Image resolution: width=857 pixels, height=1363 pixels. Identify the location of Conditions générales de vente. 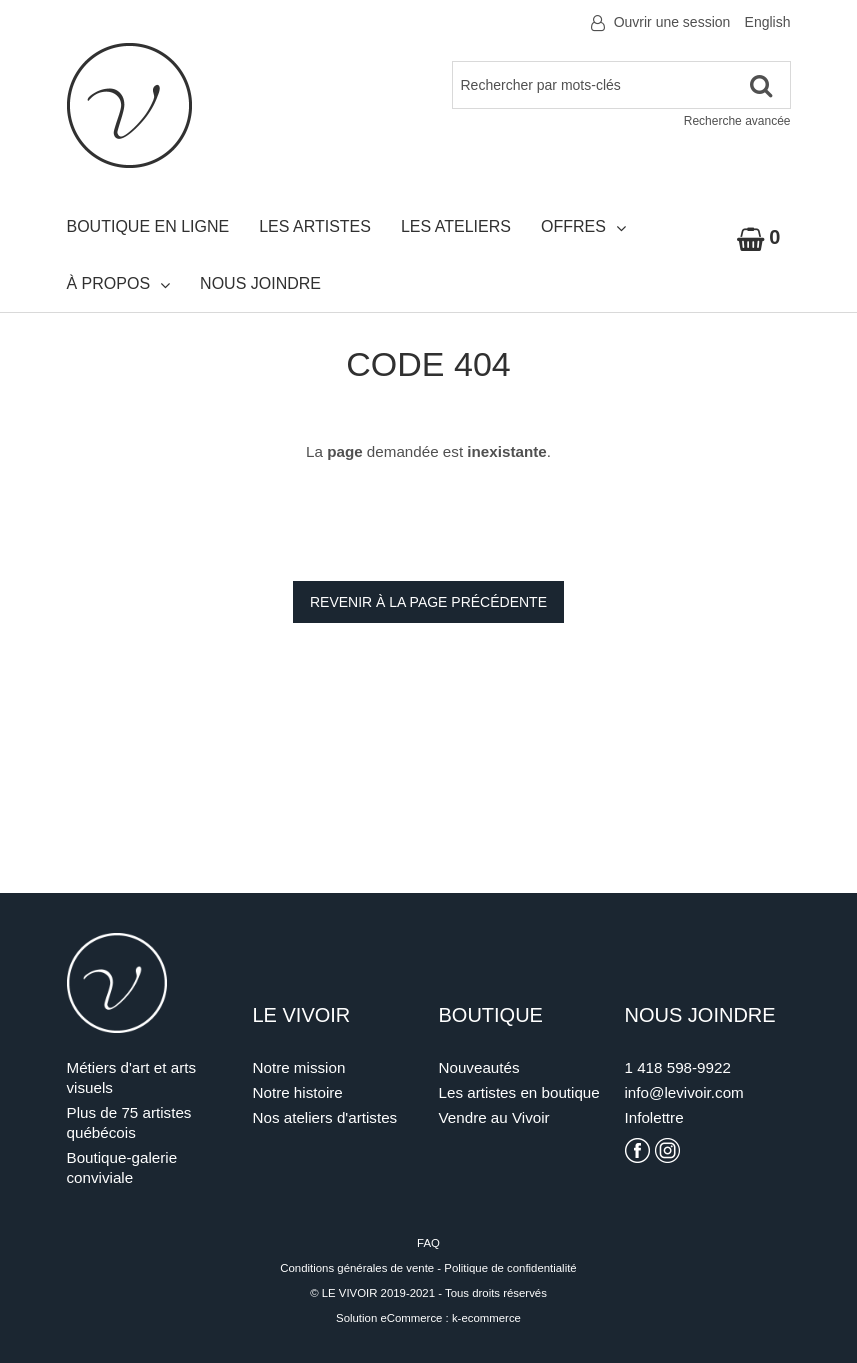
(357, 1268).